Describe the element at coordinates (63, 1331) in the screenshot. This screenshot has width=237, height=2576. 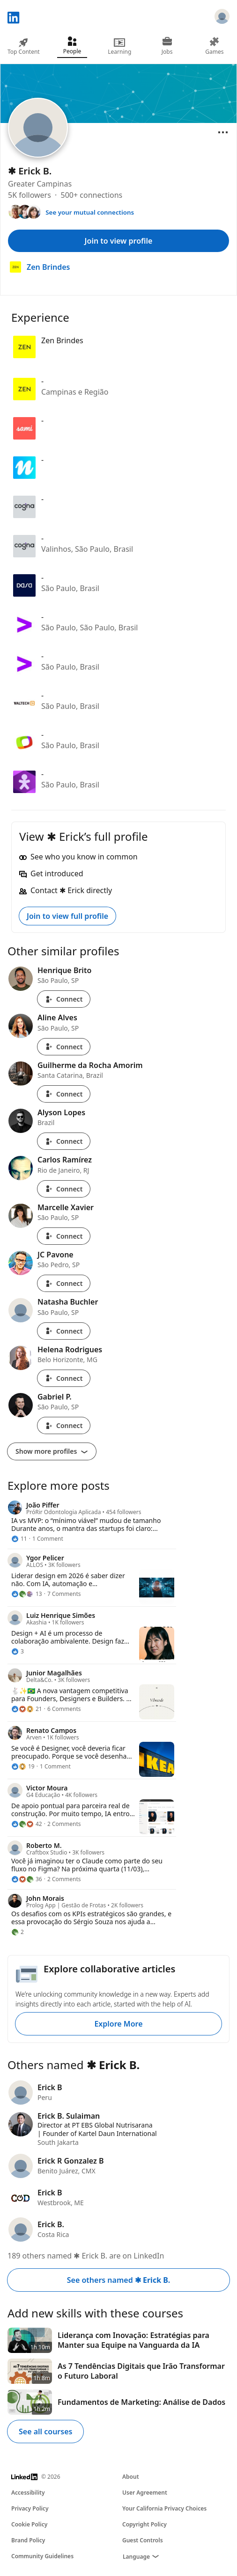
I see `Connect [Connect with Natasha Buchler]` at that location.